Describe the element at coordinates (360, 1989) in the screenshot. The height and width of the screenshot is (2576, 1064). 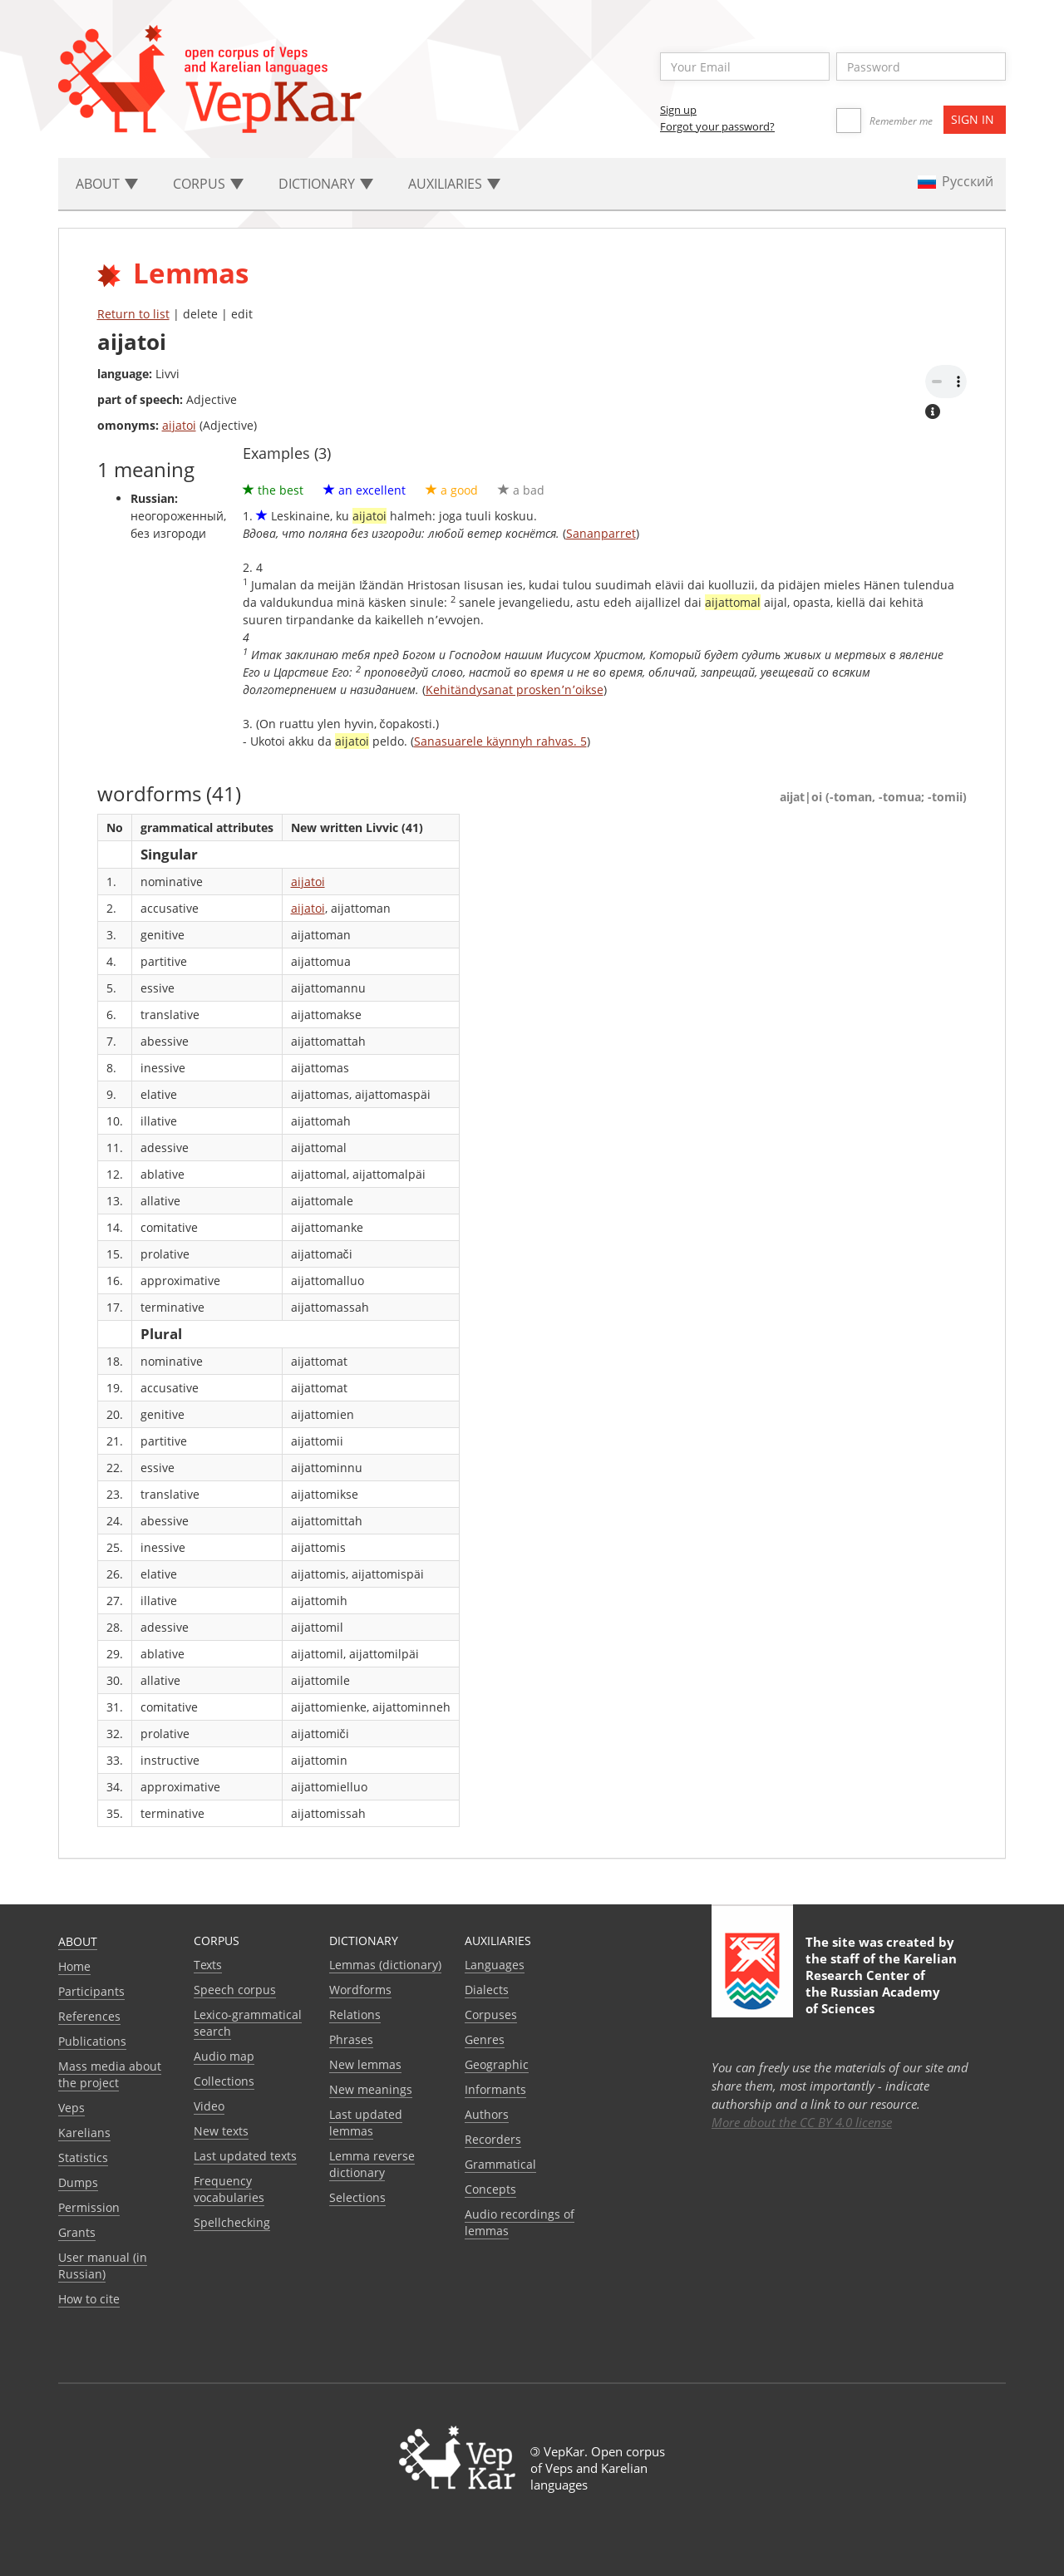
I see `Wordforms` at that location.